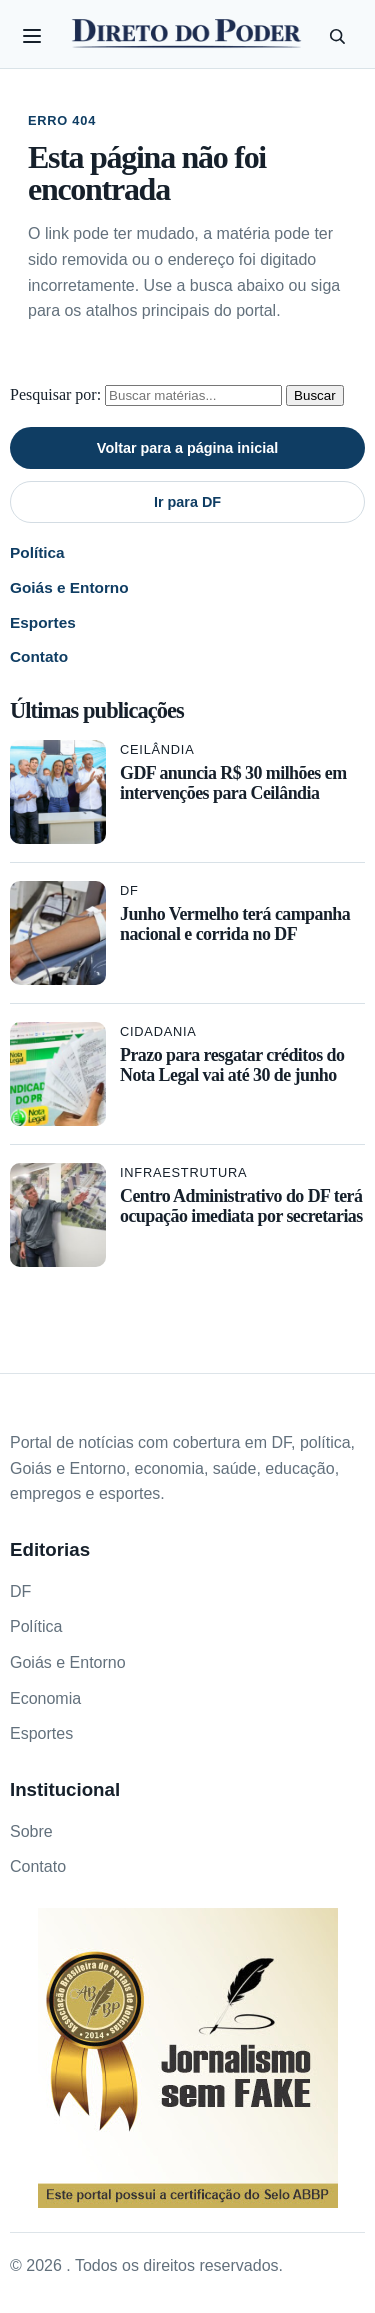 The image size is (375, 2313). What do you see at coordinates (187, 502) in the screenshot?
I see `Ir para DF` at bounding box center [187, 502].